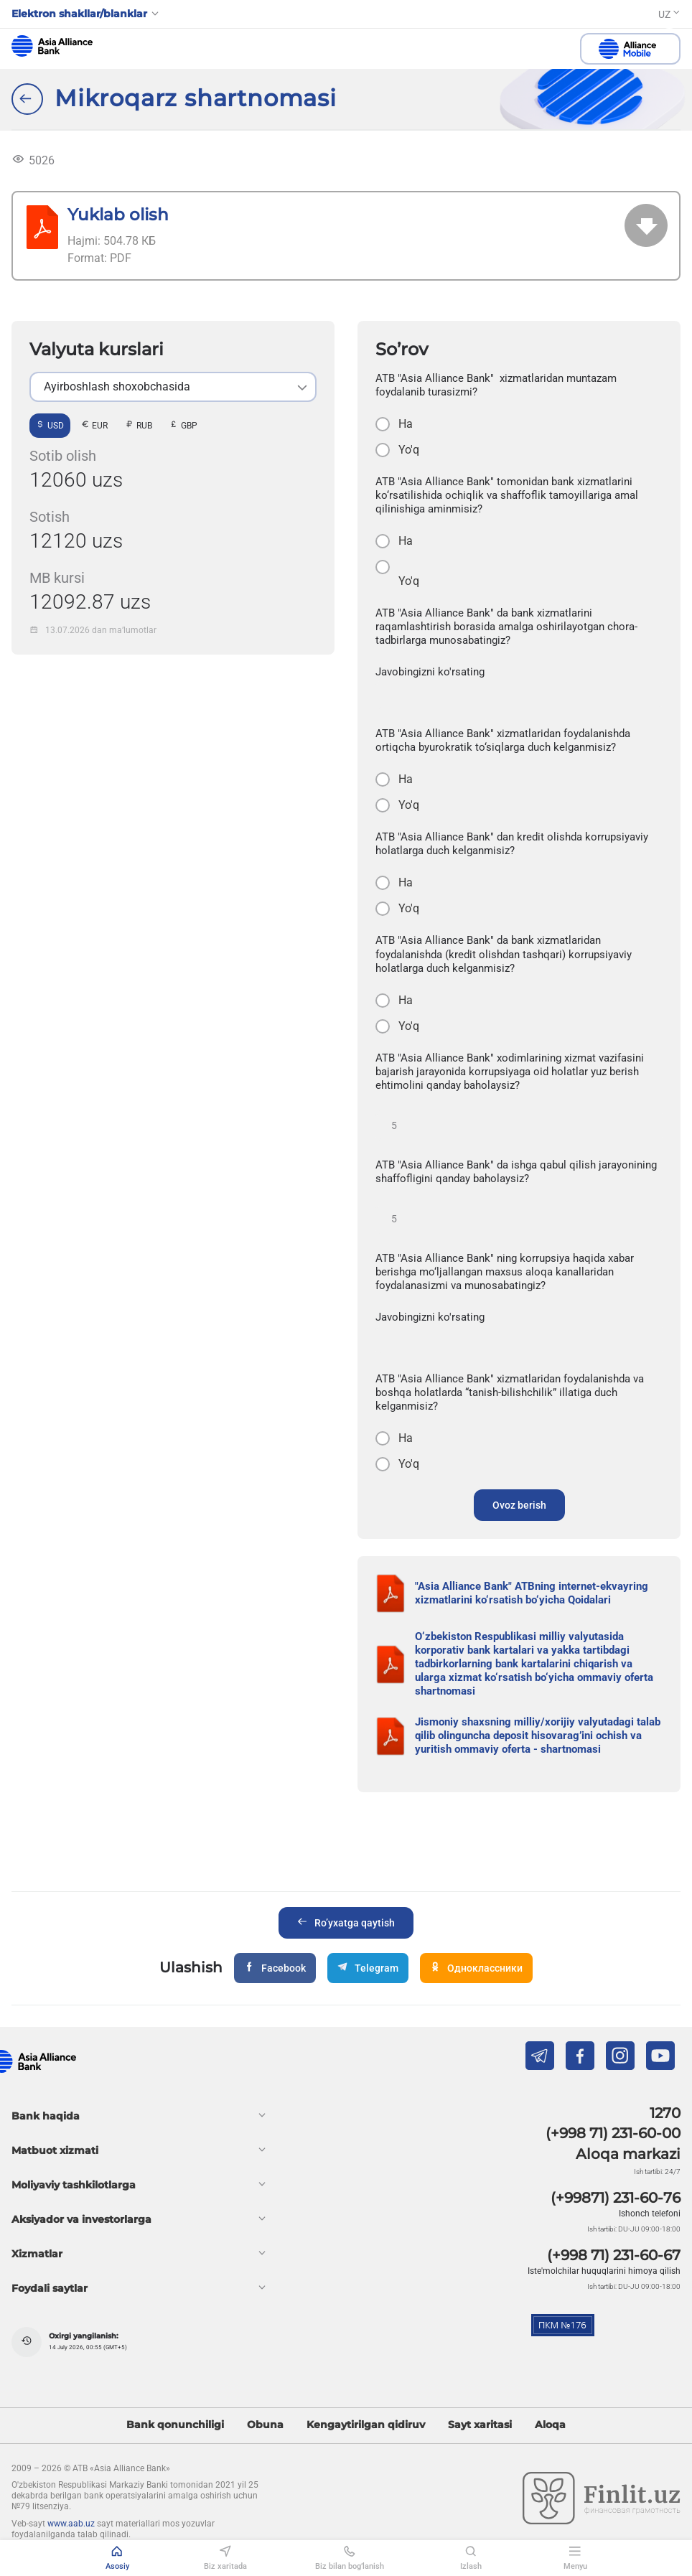 The height and width of the screenshot is (2576, 692). I want to click on Kengaytirilgan qidiruv, so click(366, 2425).